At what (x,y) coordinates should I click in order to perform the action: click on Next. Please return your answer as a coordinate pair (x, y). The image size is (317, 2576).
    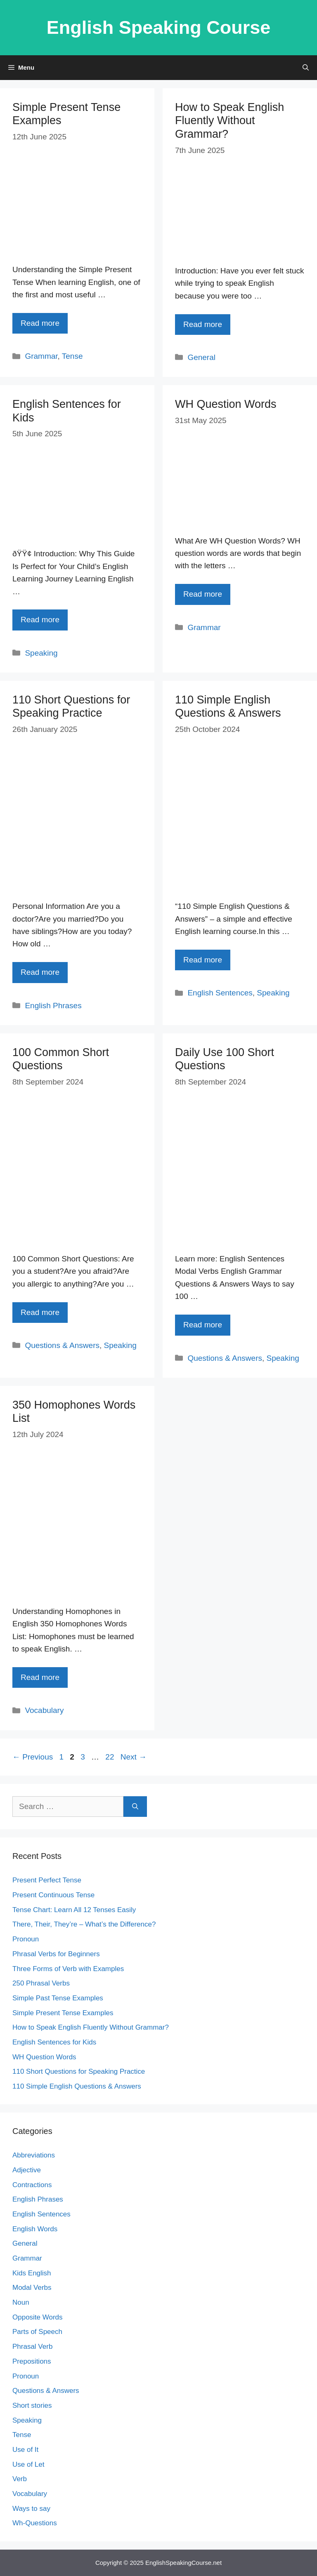
    Looking at the image, I should click on (134, 1757).